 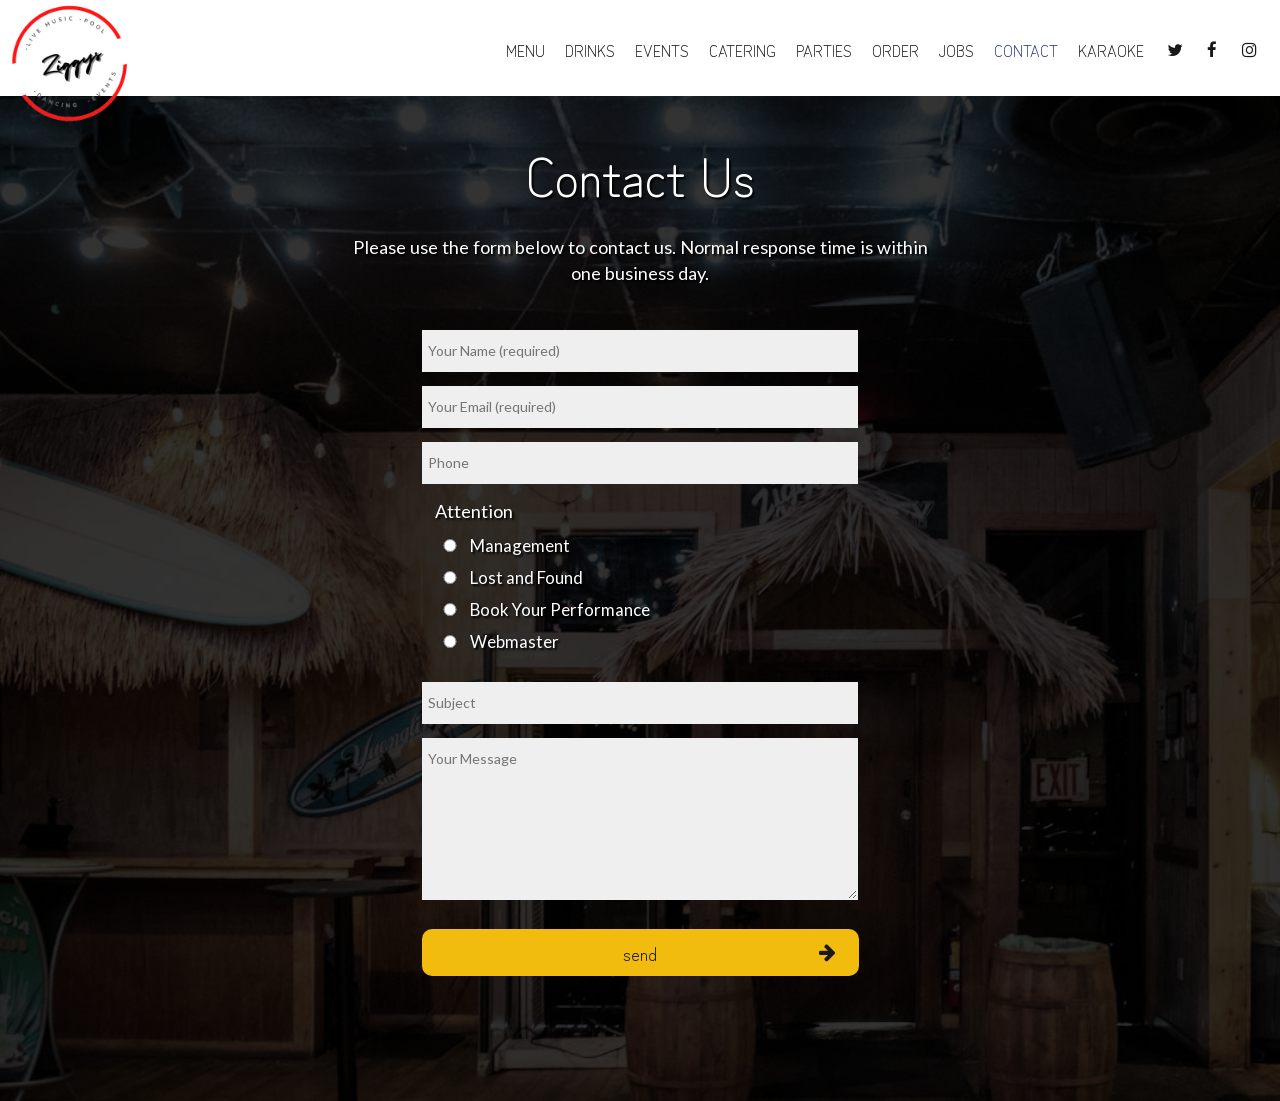 I want to click on Jobs, so click(x=956, y=50).